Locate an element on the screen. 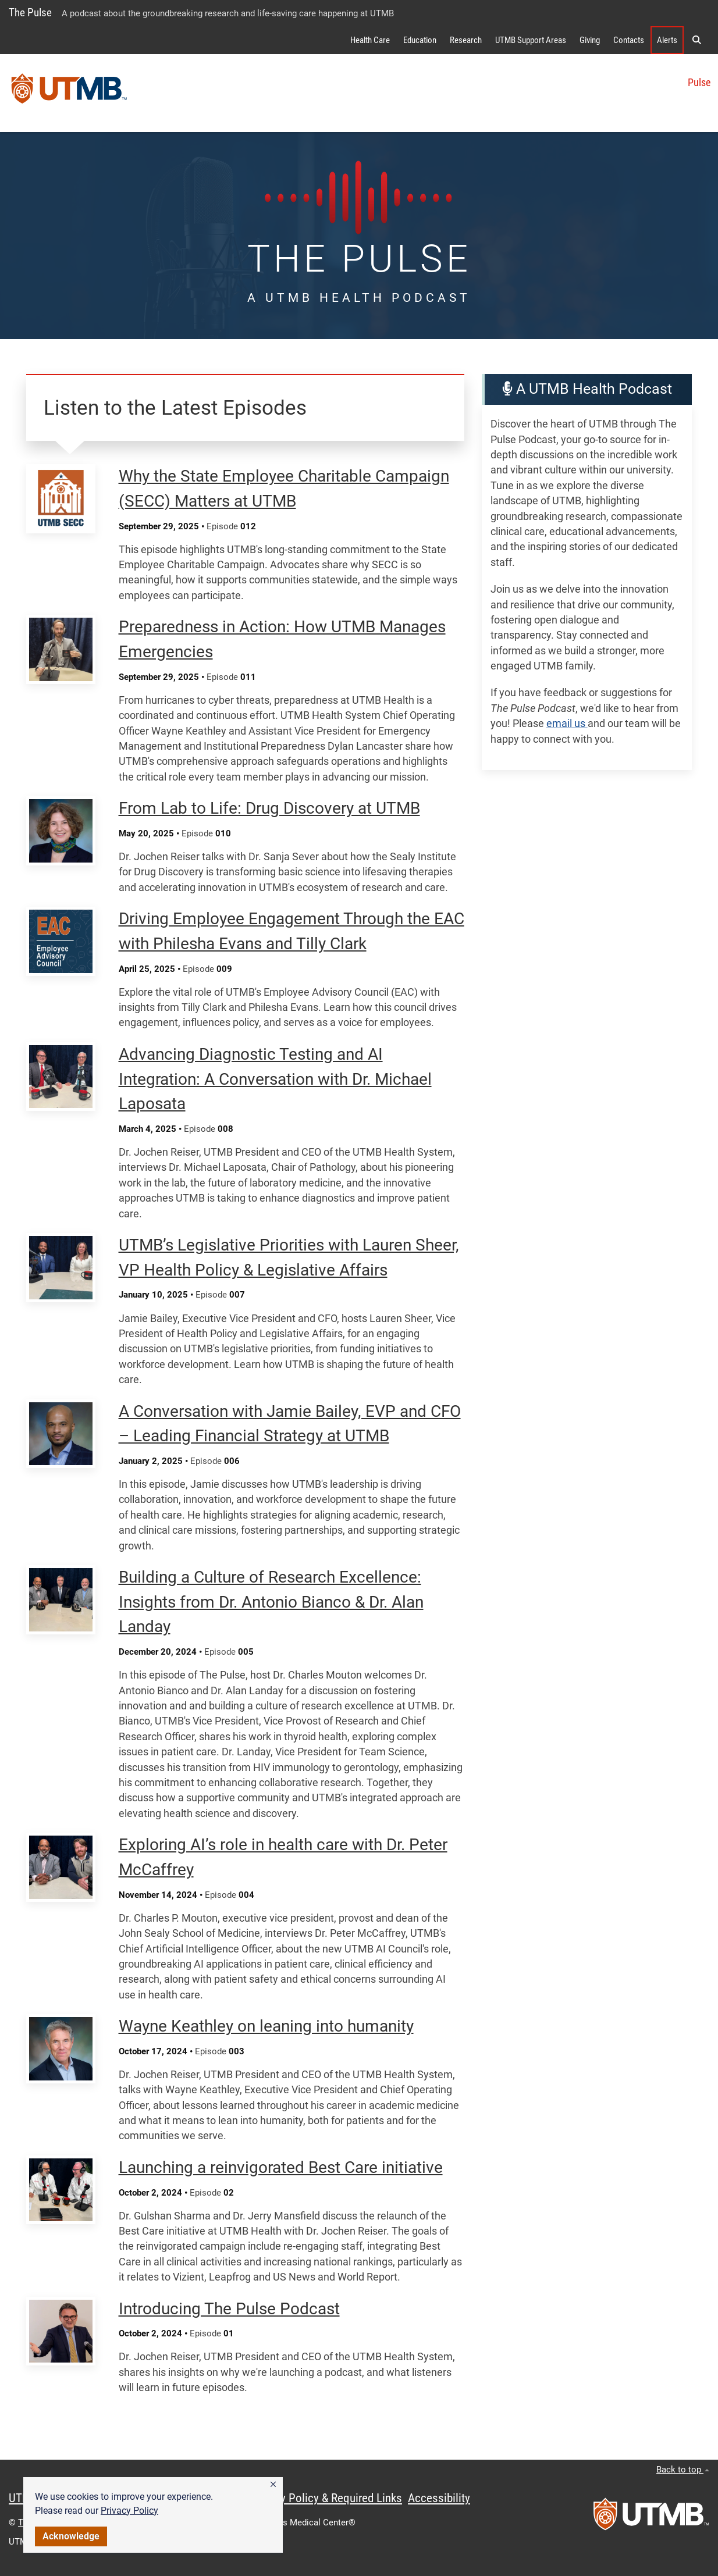 This screenshot has width=718, height=2576. Education is located at coordinates (419, 40).